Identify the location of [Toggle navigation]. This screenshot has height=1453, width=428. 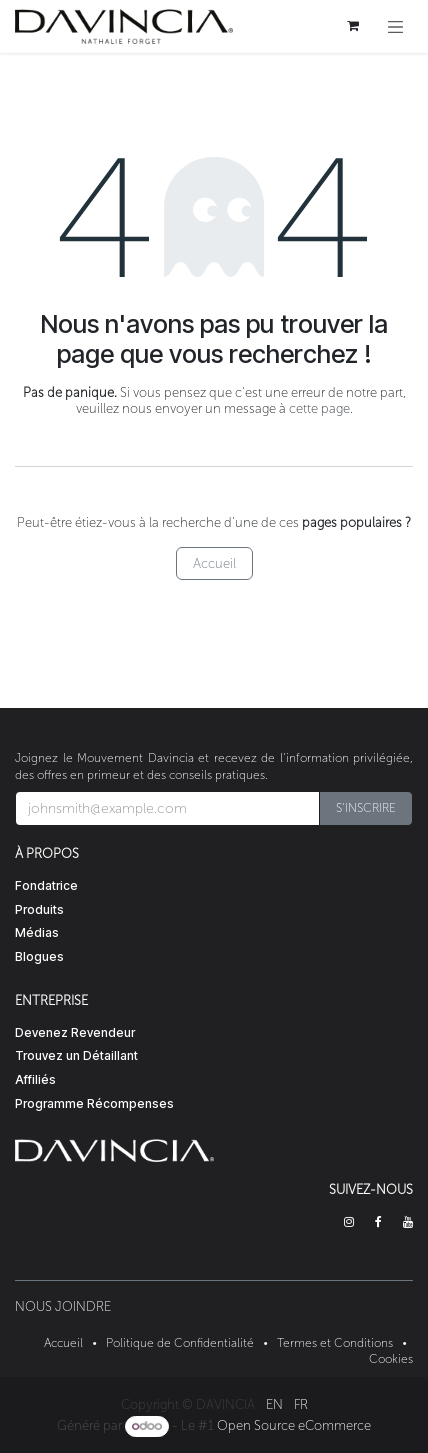
(396, 26).